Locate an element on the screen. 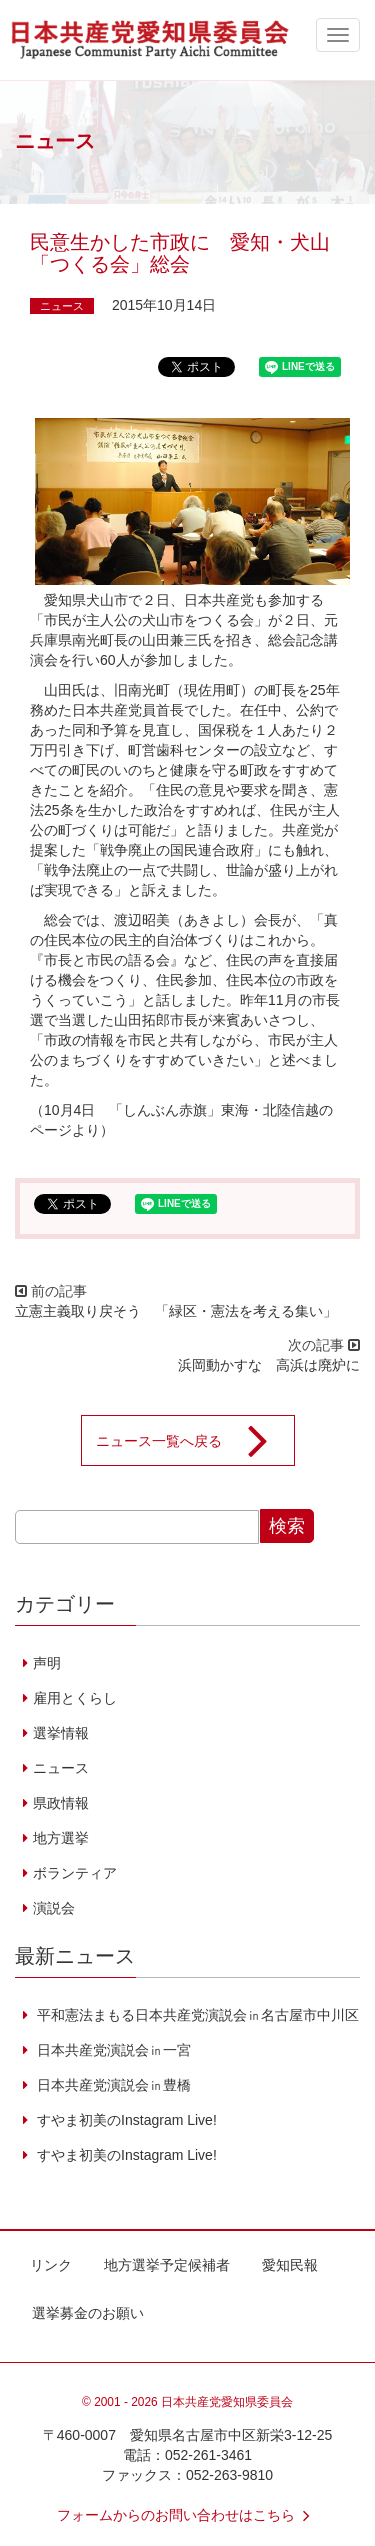 The height and width of the screenshot is (2546, 375). ボランティア is located at coordinates (75, 1873).